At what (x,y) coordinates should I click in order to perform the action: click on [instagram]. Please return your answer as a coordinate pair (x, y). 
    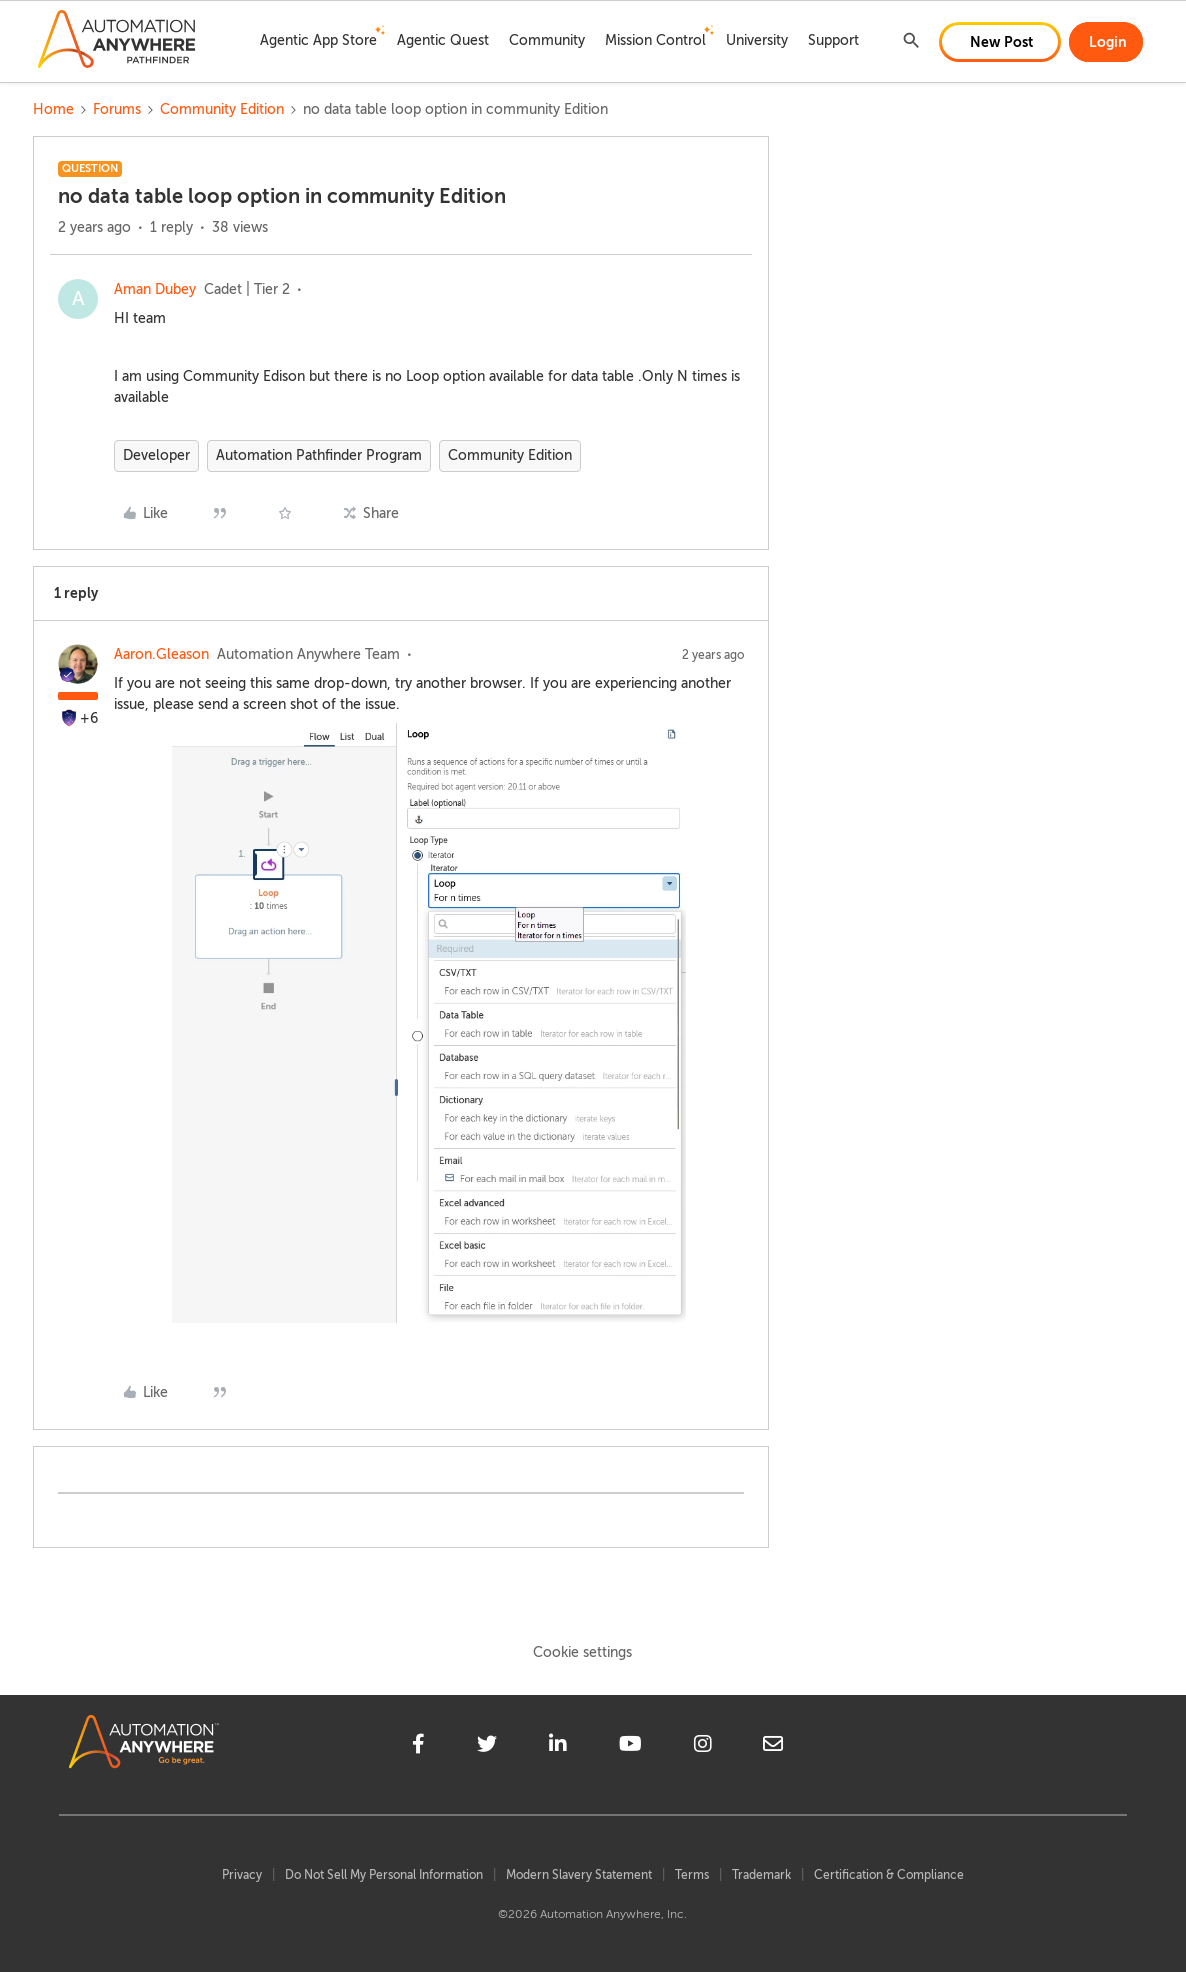
    Looking at the image, I should click on (703, 1747).